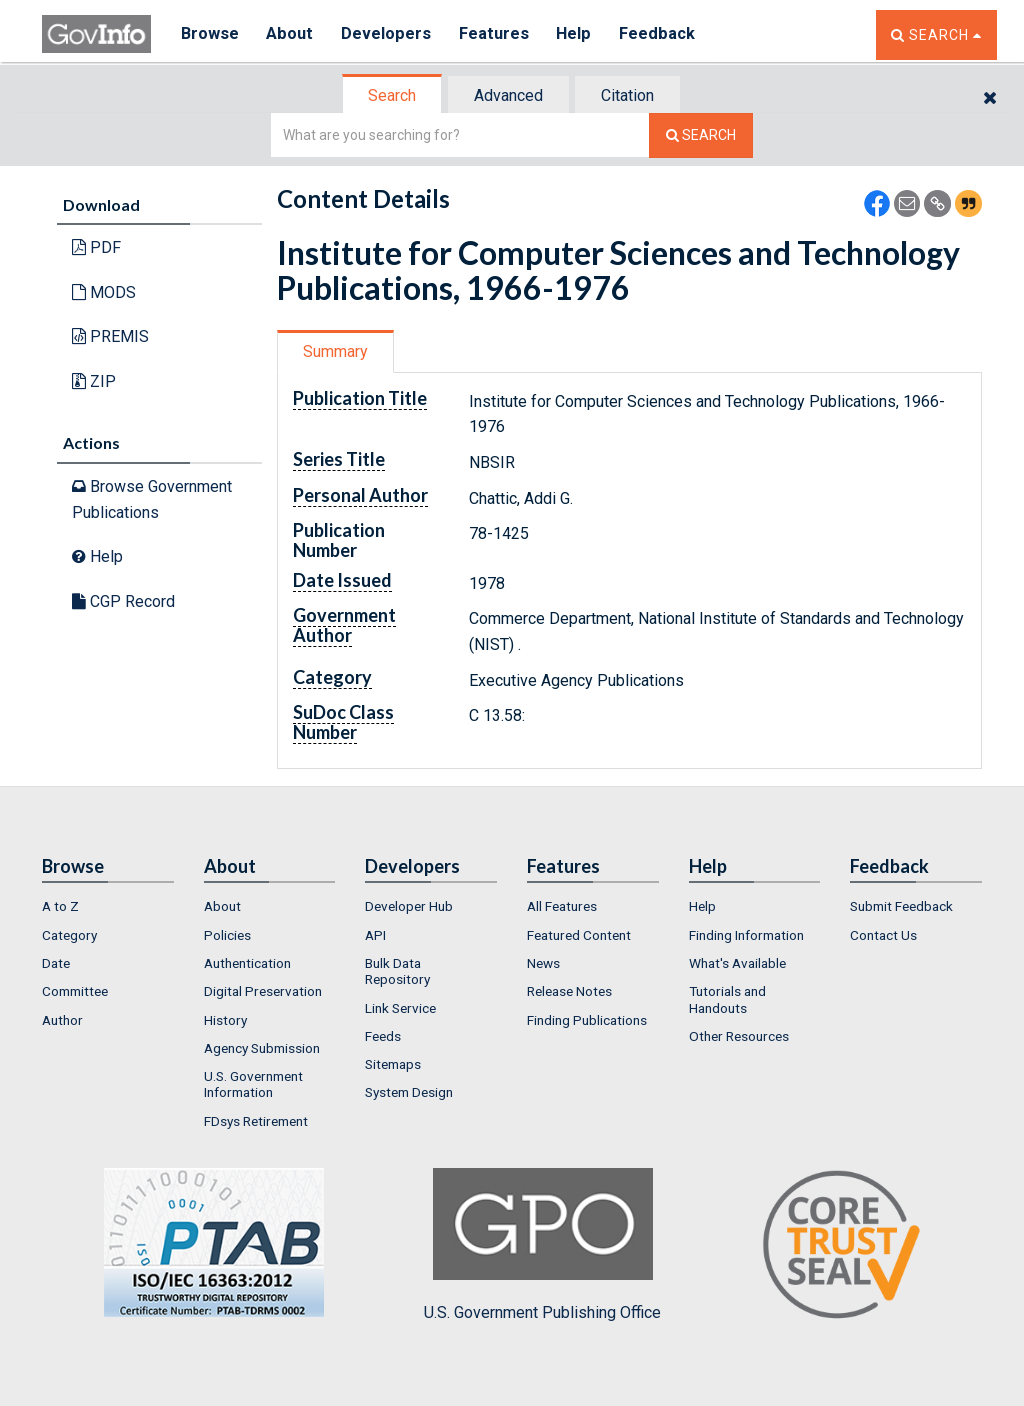  I want to click on FDsys Retirement, so click(256, 1121).